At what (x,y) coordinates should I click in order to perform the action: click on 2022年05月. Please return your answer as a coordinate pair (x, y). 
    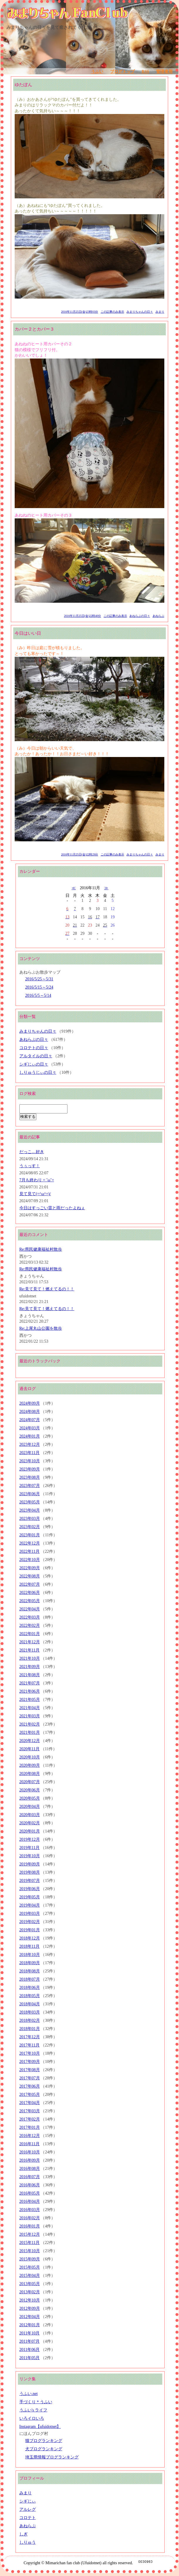
    Looking at the image, I should click on (29, 1601).